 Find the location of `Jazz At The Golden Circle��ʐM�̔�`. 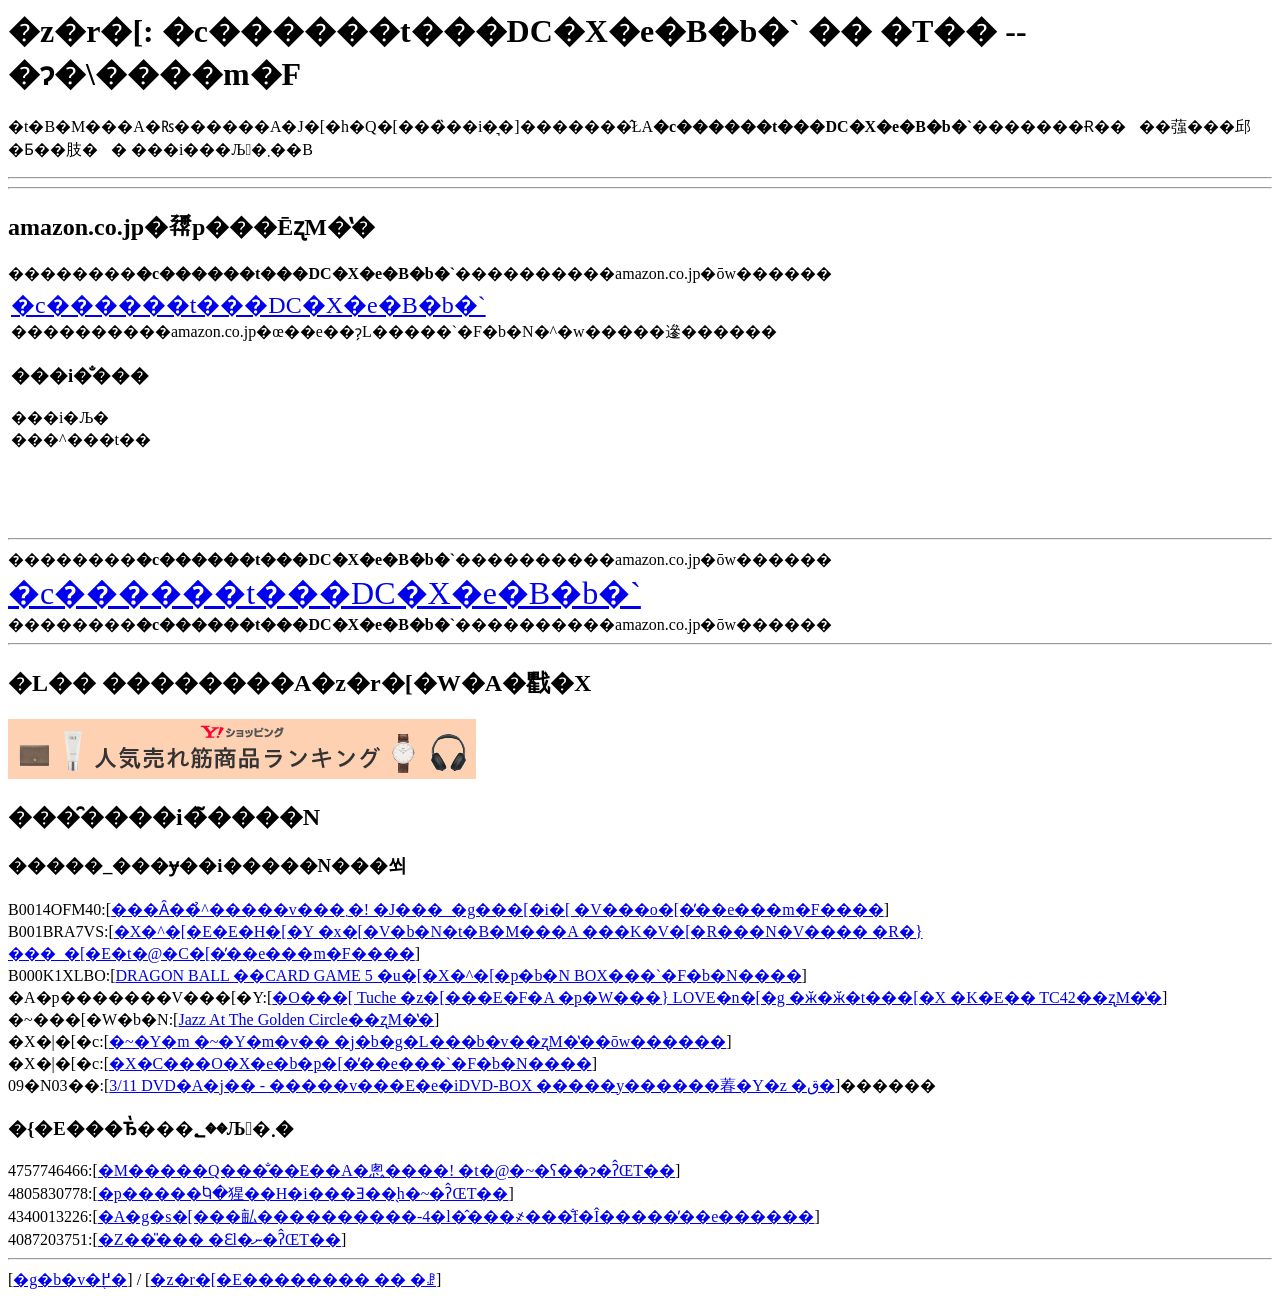

Jazz At The Golden Circle��ʐM�̔� is located at coordinates (306, 1019).